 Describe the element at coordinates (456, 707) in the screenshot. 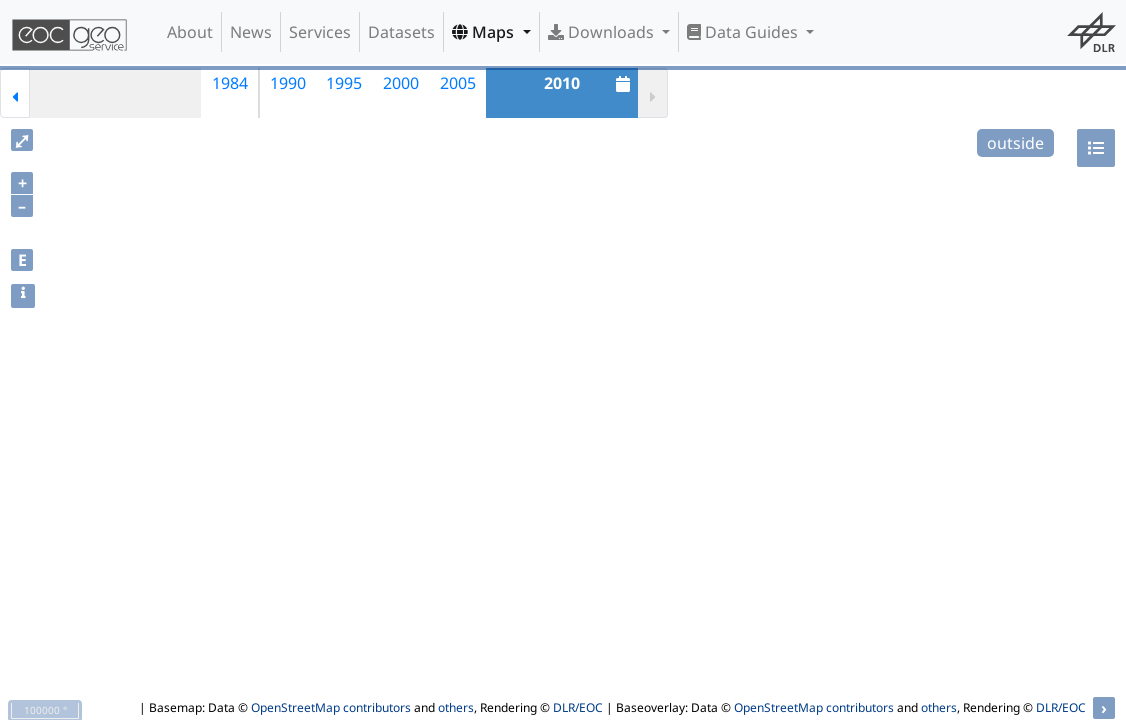

I see `others` at that location.